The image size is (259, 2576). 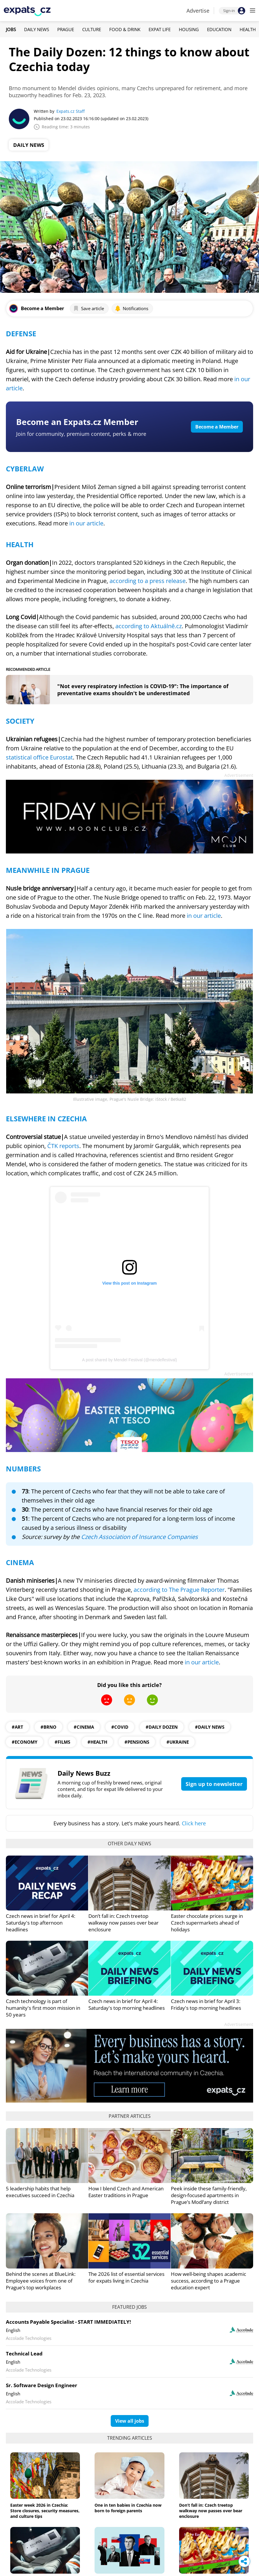 What do you see at coordinates (63, 1146) in the screenshot?
I see `ČTK reports` at bounding box center [63, 1146].